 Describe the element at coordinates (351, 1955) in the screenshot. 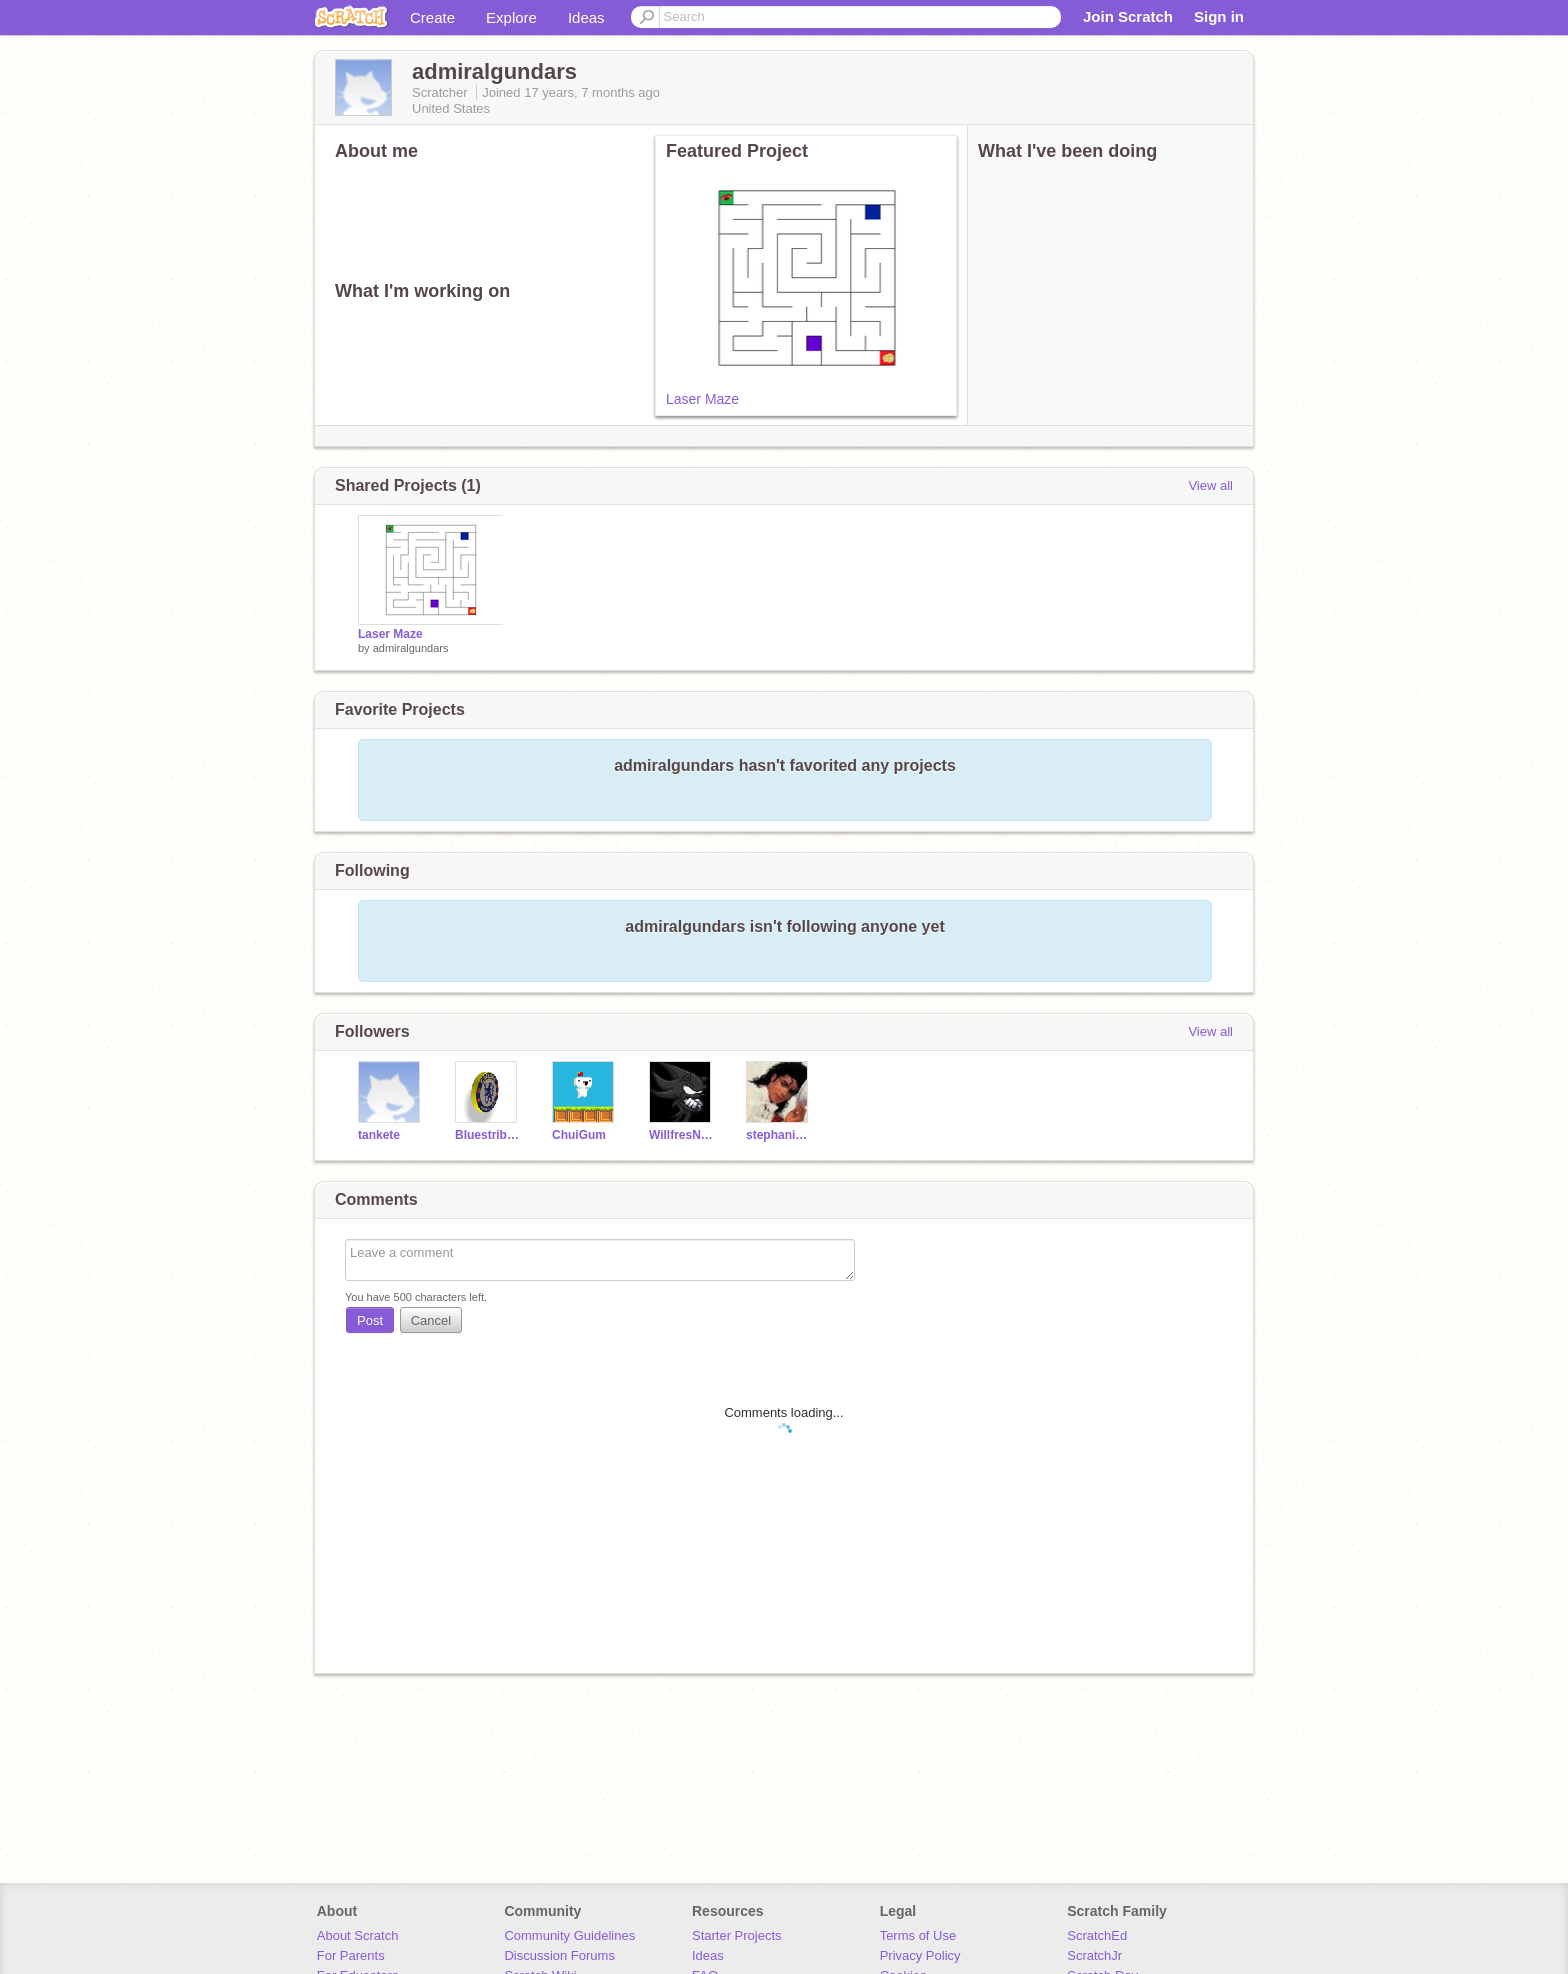

I see `For Parents` at that location.